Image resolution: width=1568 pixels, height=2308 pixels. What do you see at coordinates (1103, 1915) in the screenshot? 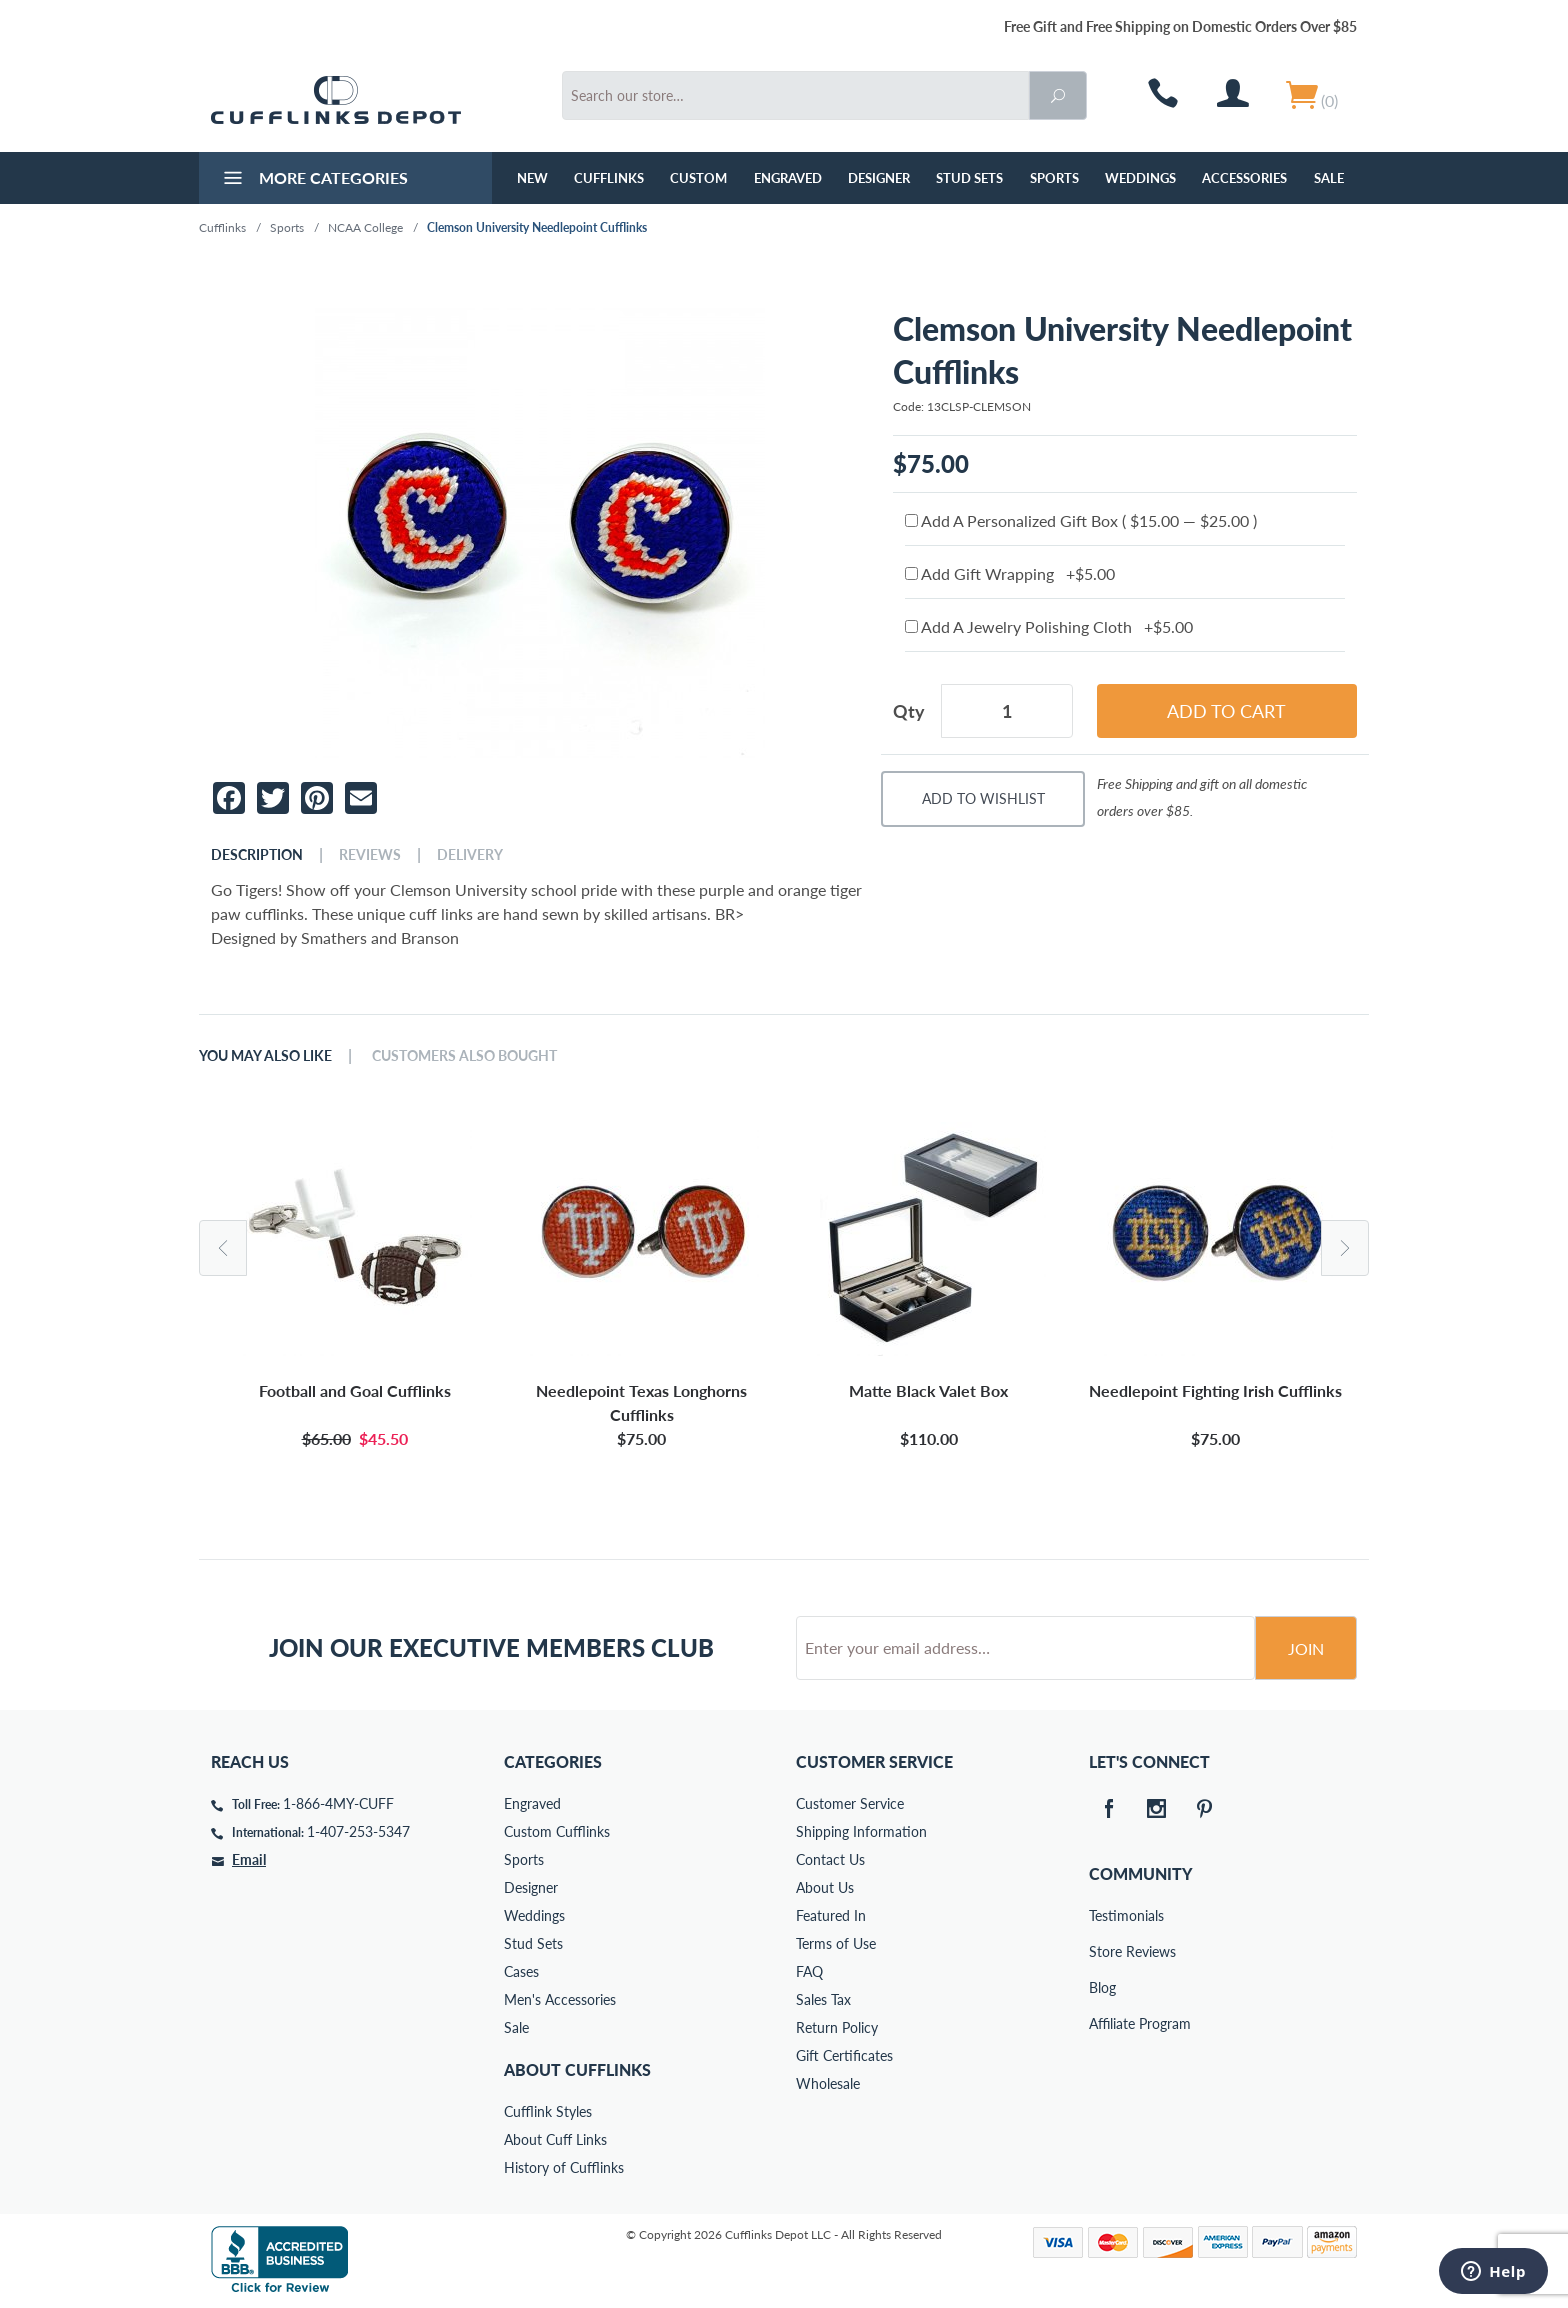
I see `Testimonials` at bounding box center [1103, 1915].